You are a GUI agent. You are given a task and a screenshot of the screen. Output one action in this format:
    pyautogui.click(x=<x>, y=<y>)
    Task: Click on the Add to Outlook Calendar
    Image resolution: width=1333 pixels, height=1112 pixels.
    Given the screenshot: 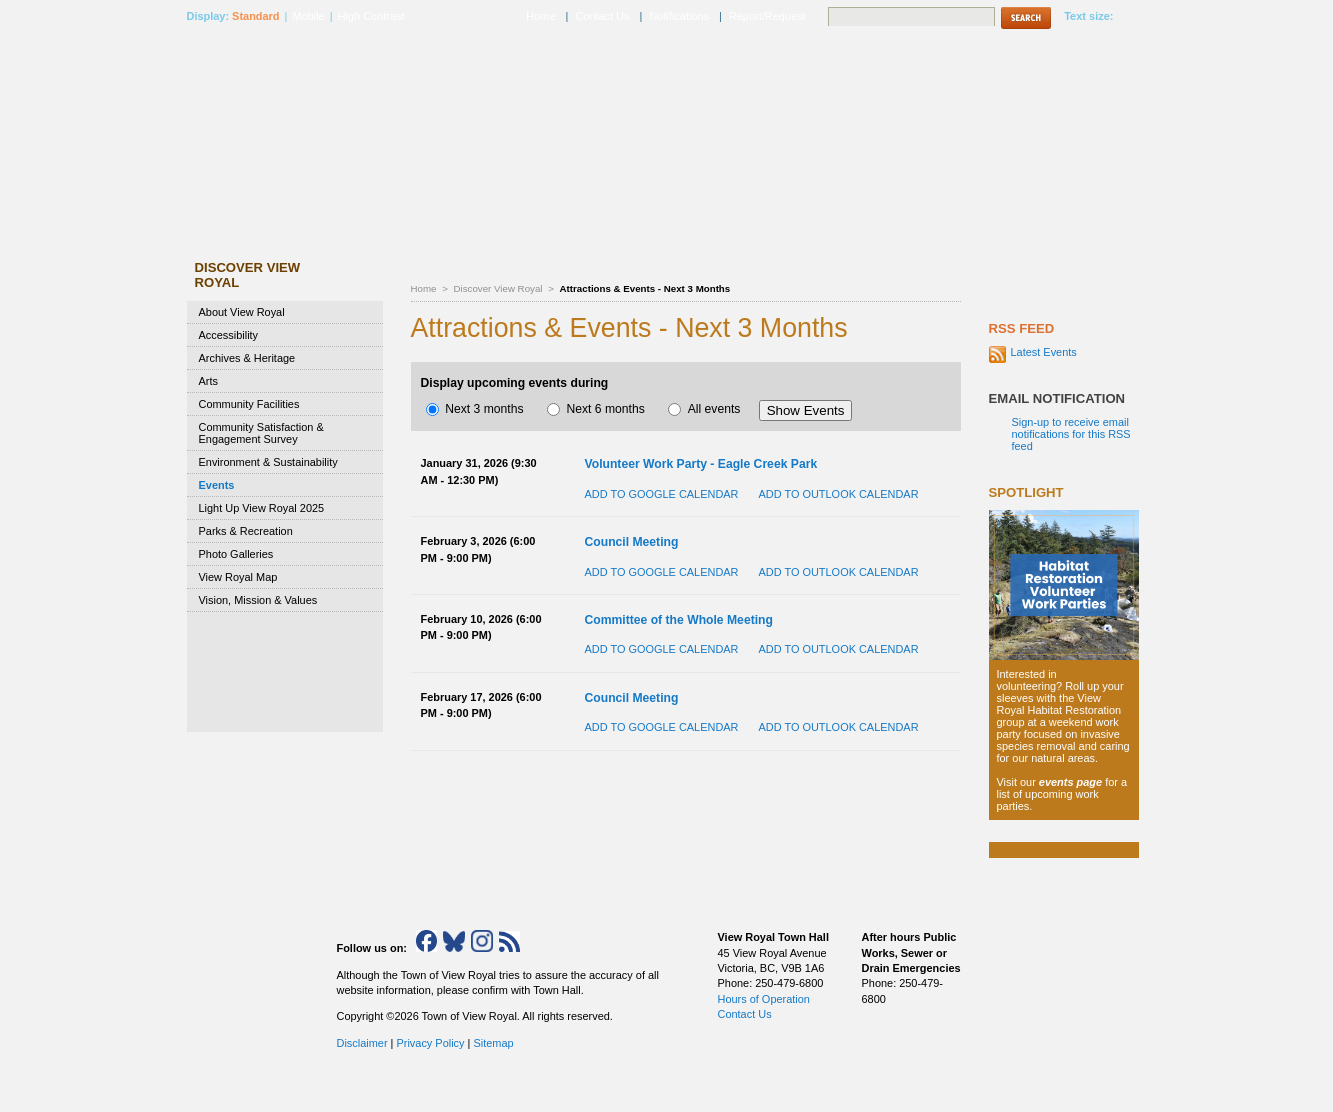 What is the action you would take?
    pyautogui.click(x=838, y=494)
    